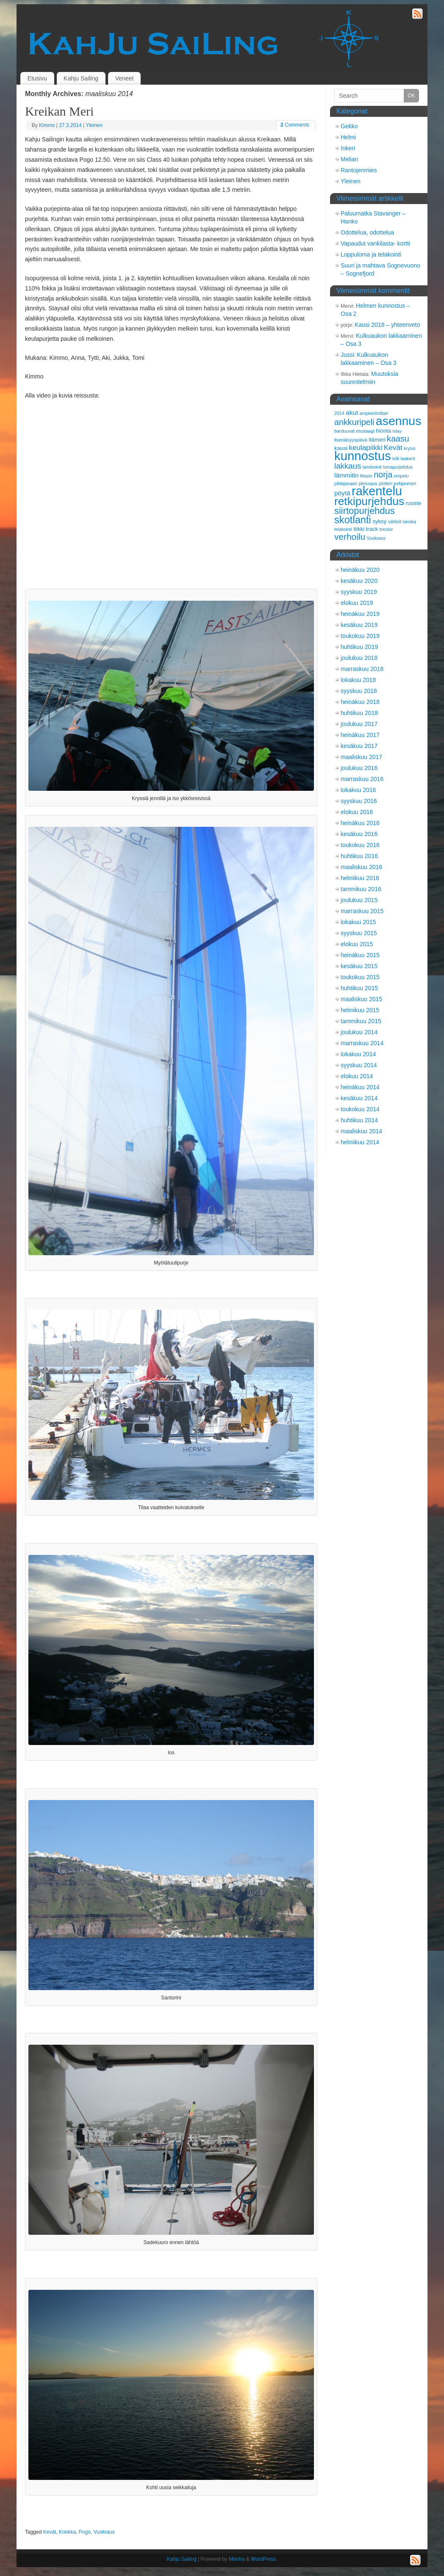  What do you see at coordinates (359, 988) in the screenshot?
I see `huhtikuu 2015` at bounding box center [359, 988].